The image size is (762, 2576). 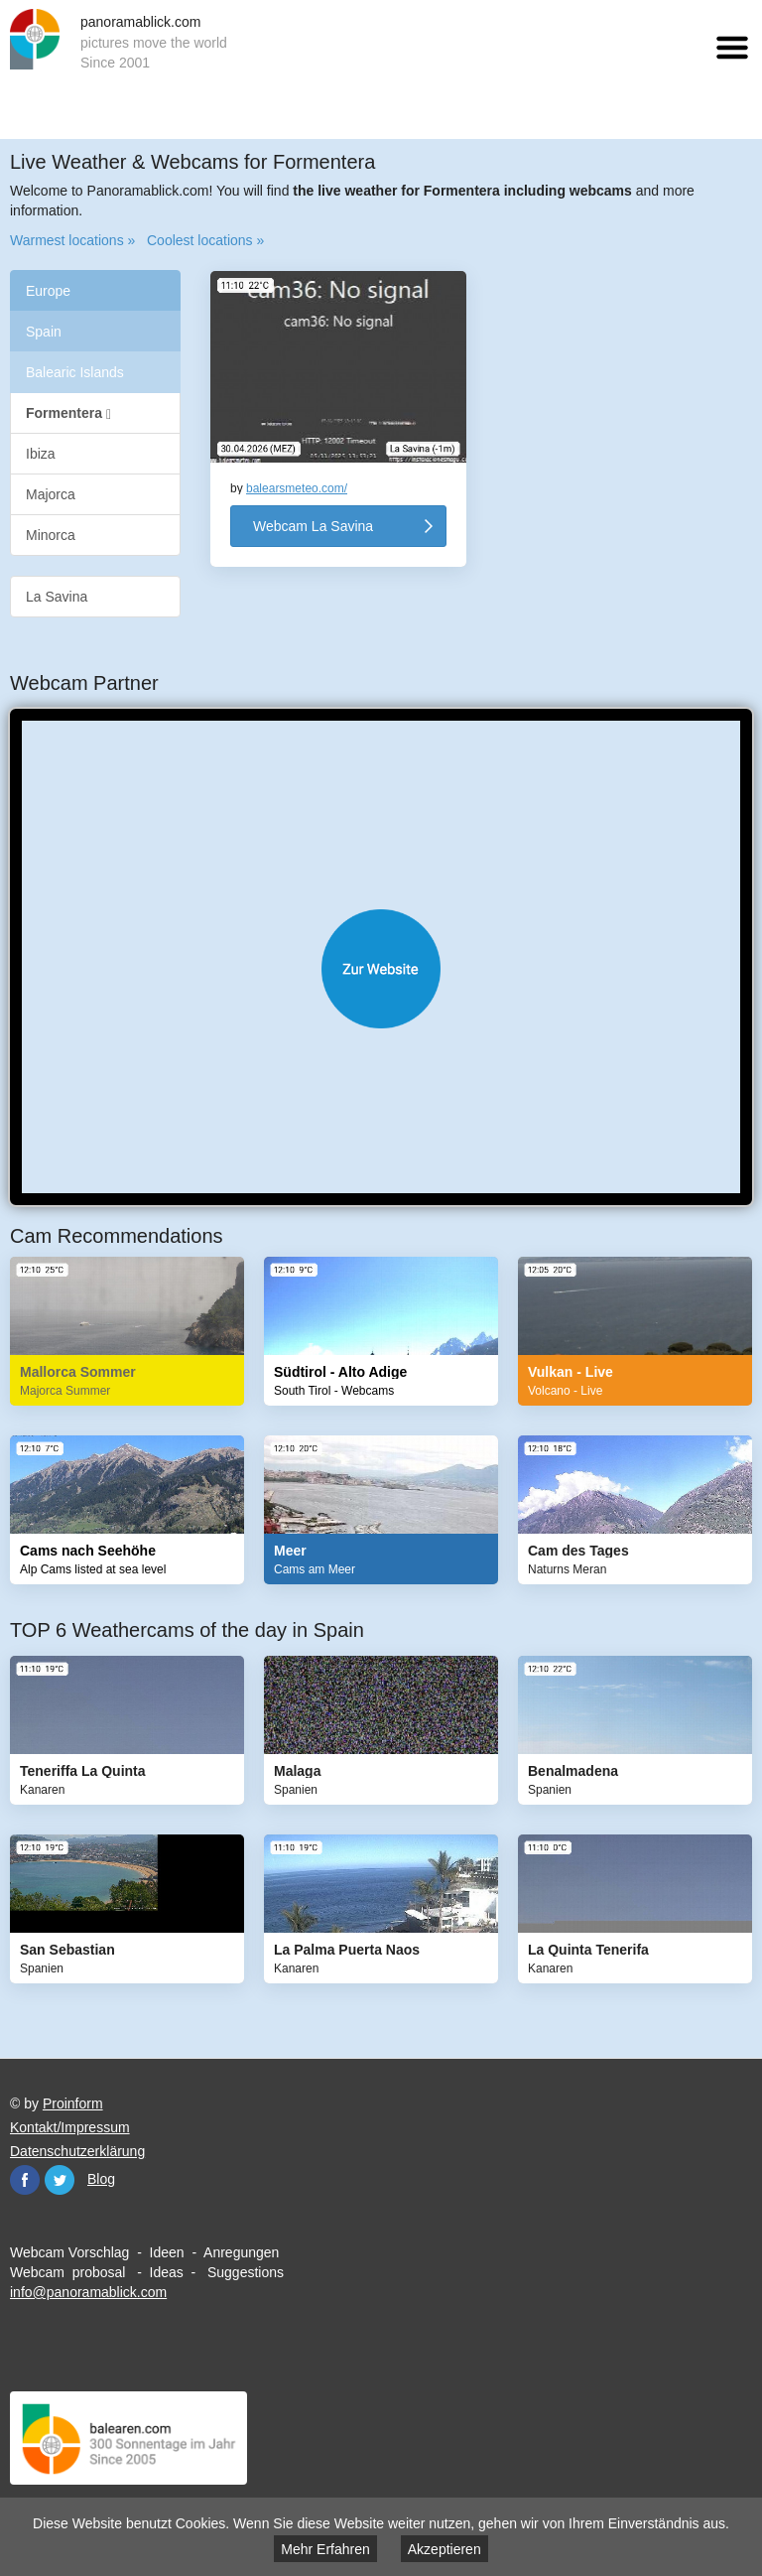 What do you see at coordinates (325, 2549) in the screenshot?
I see `Mehr Erfahren` at bounding box center [325, 2549].